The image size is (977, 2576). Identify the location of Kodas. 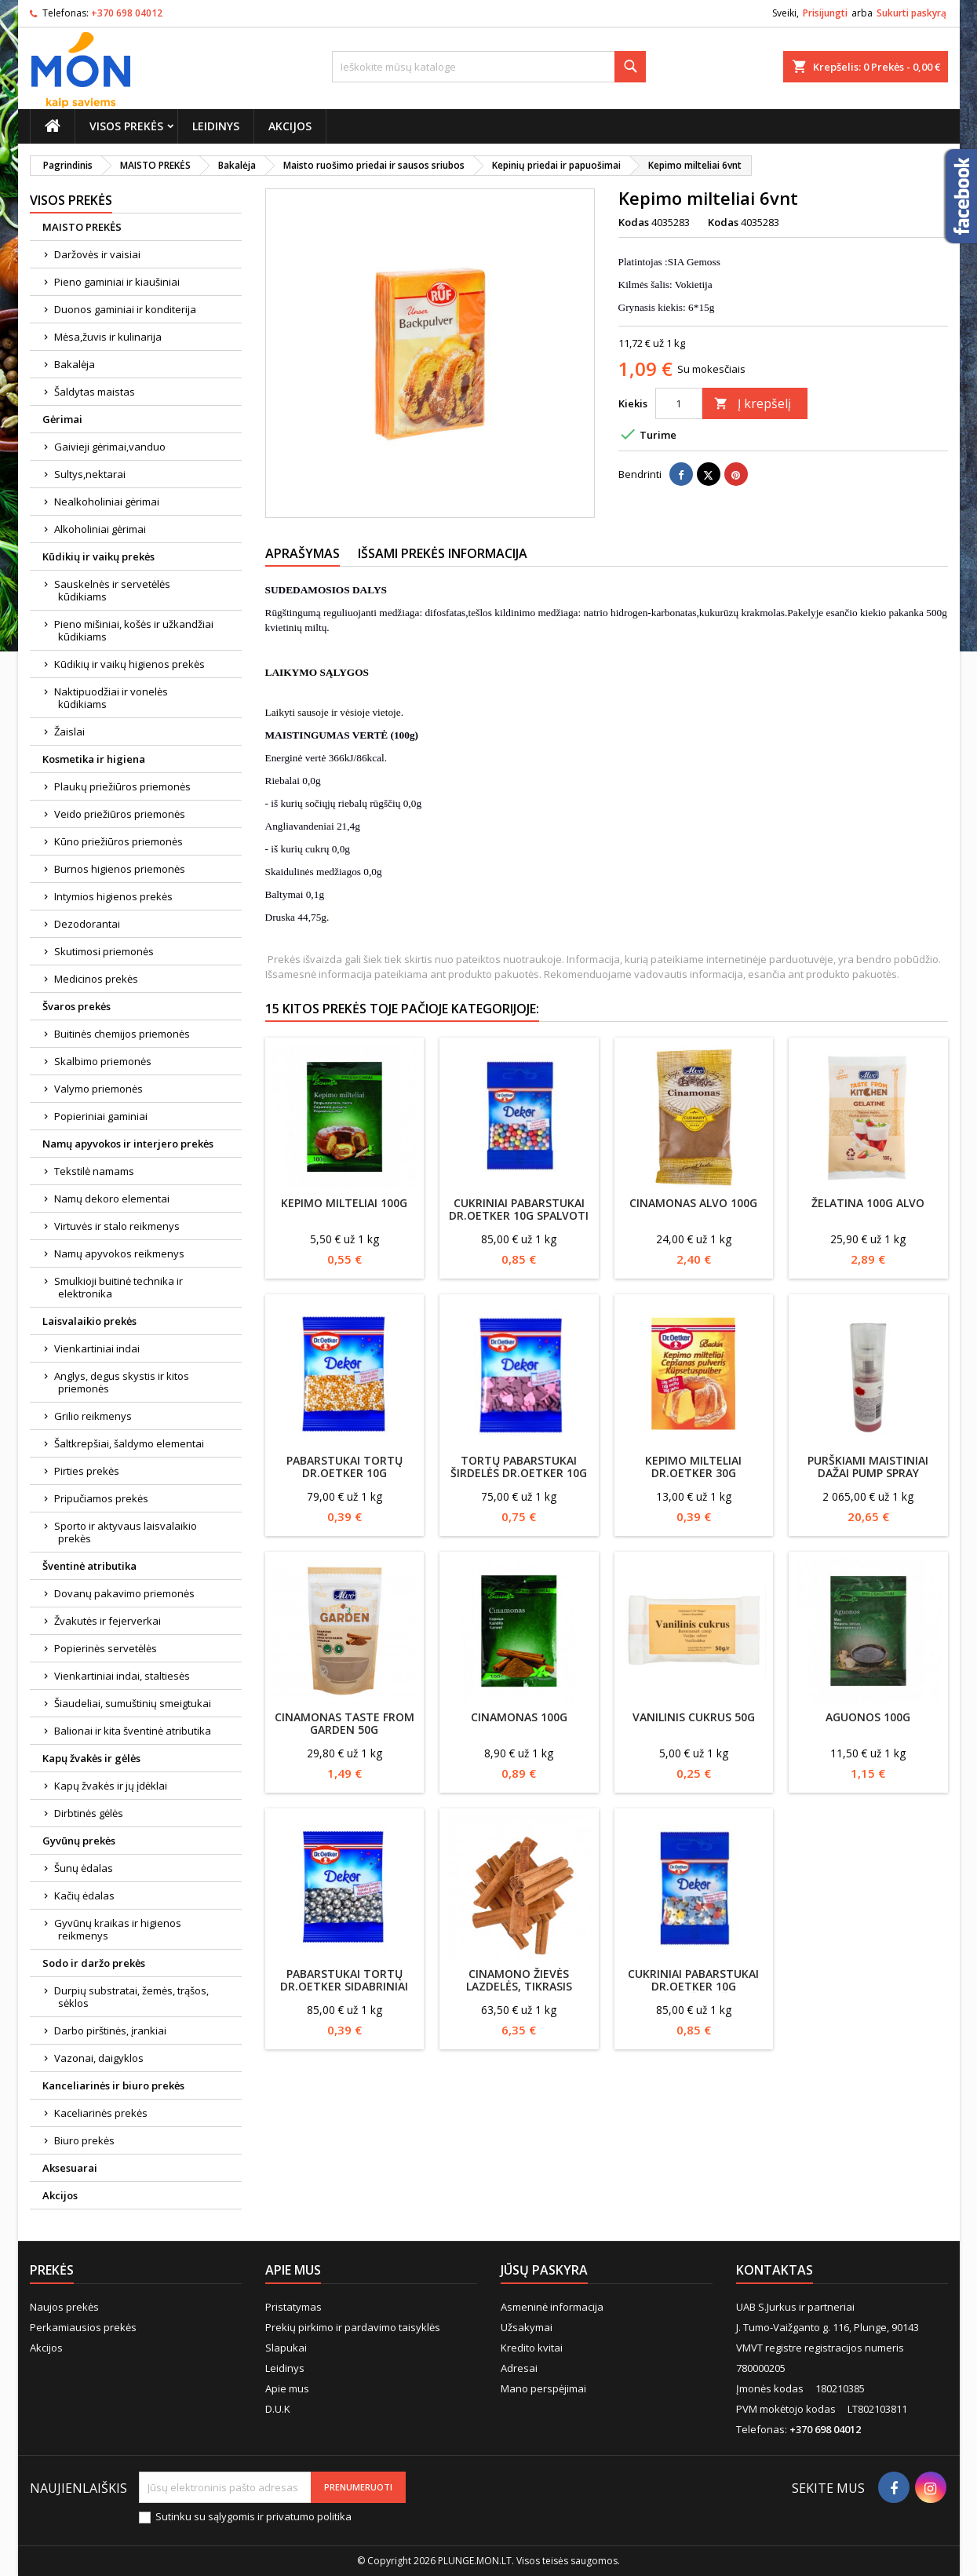
(633, 222).